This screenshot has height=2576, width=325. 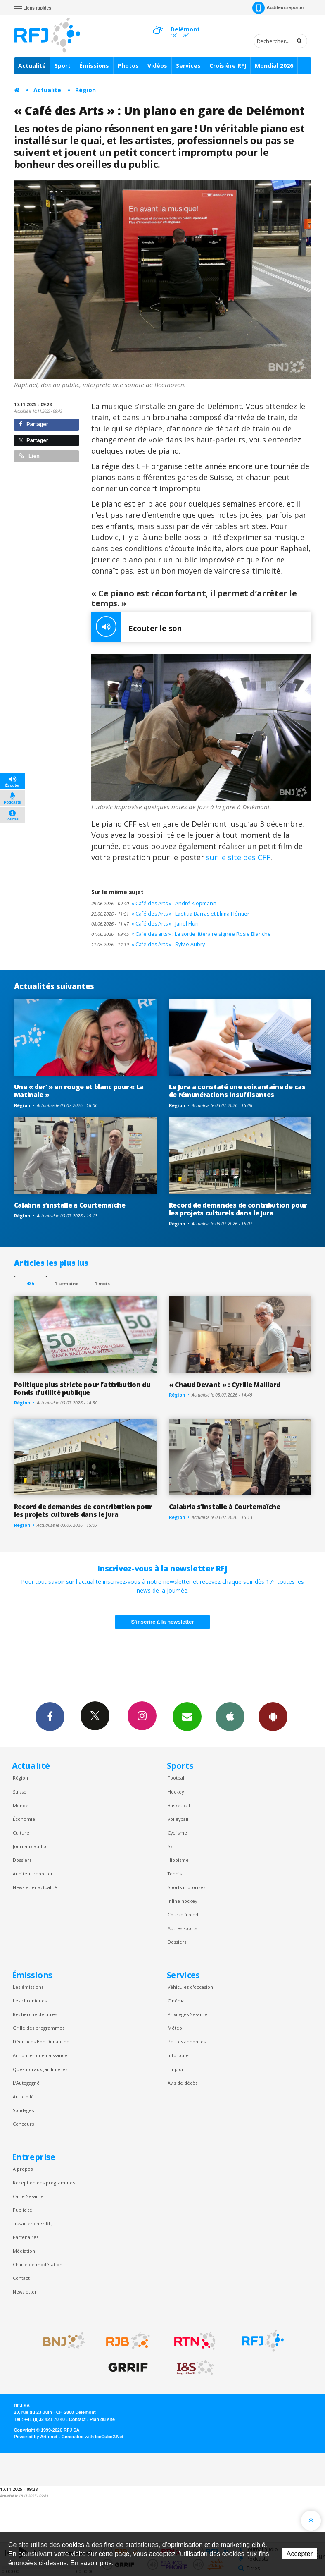 I want to click on Météo, so click(x=175, y=2028).